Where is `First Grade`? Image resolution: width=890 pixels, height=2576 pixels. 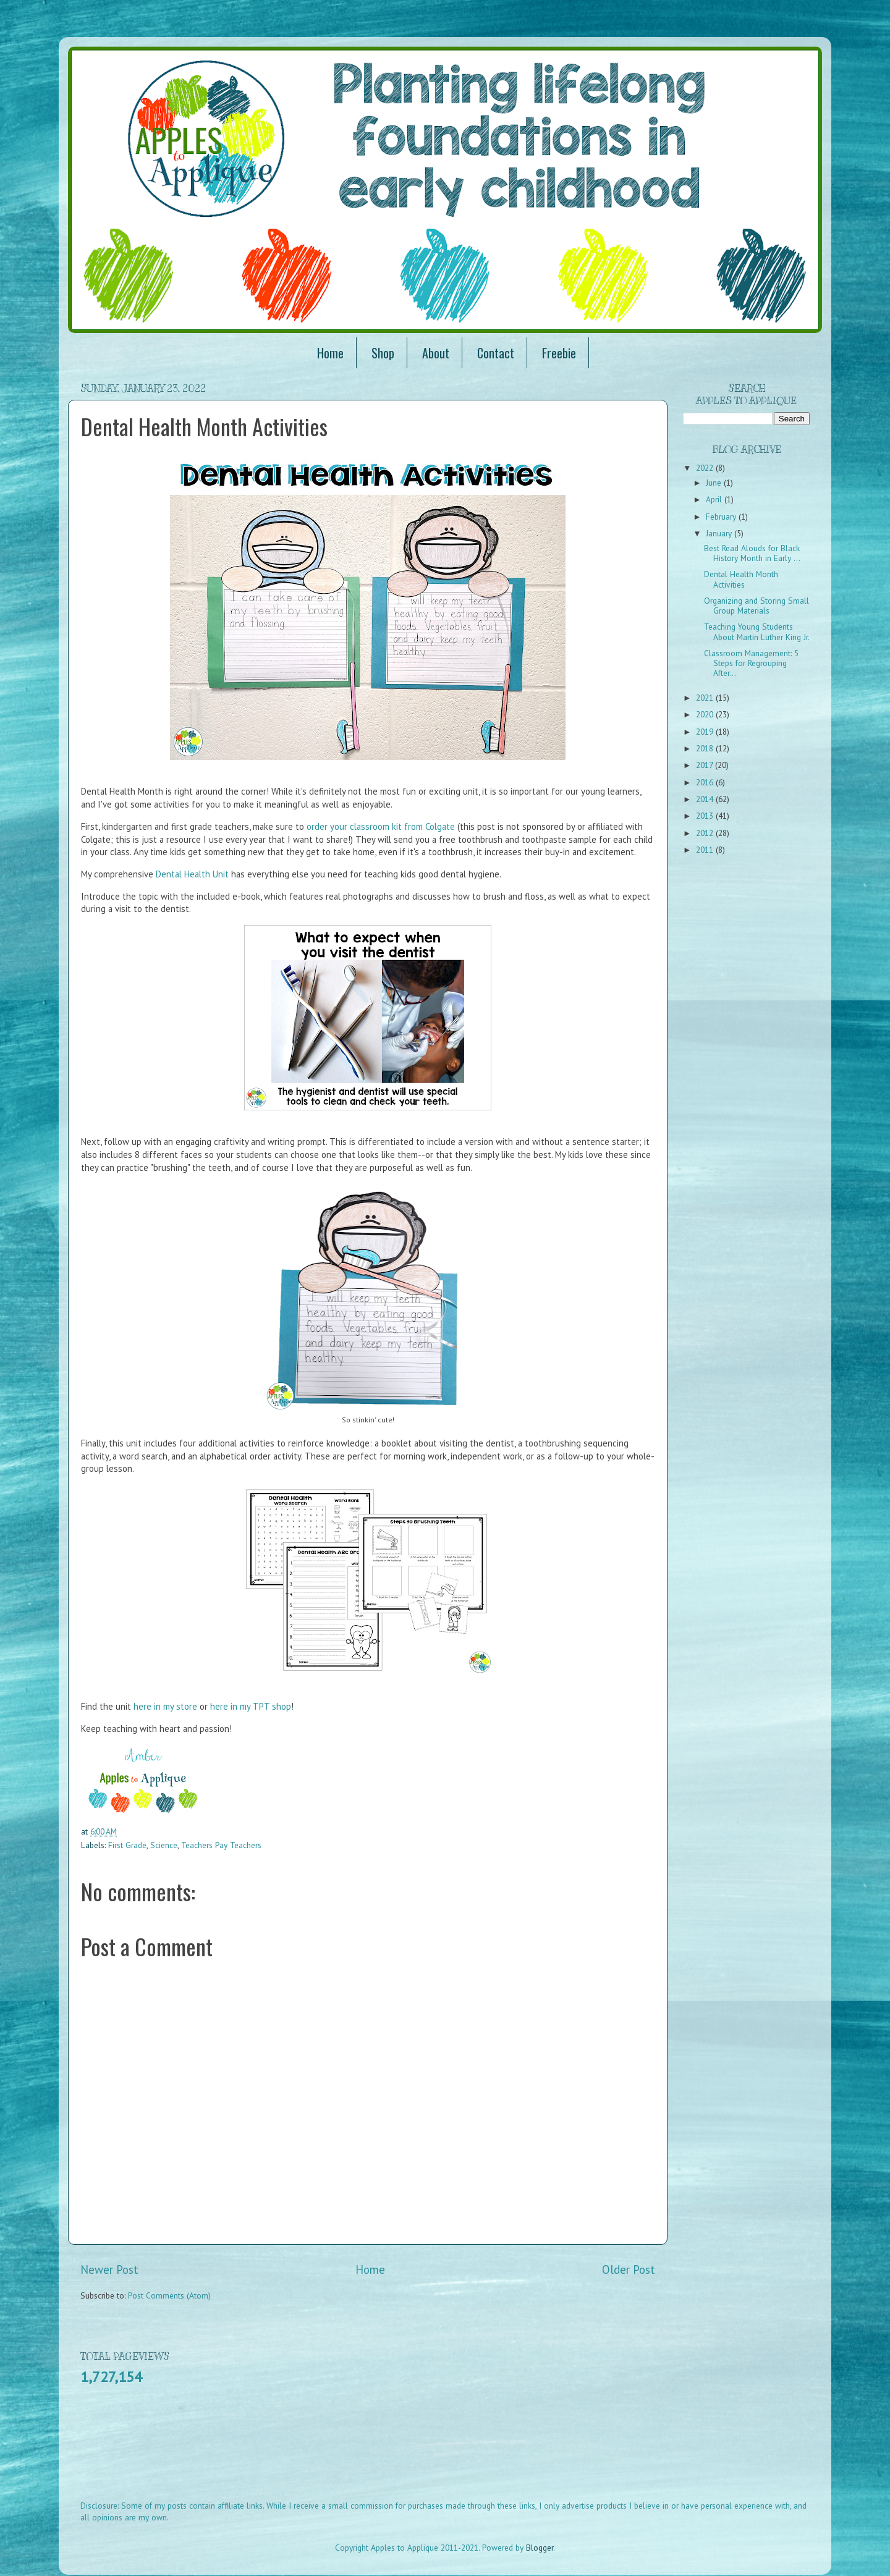 First Grade is located at coordinates (127, 1845).